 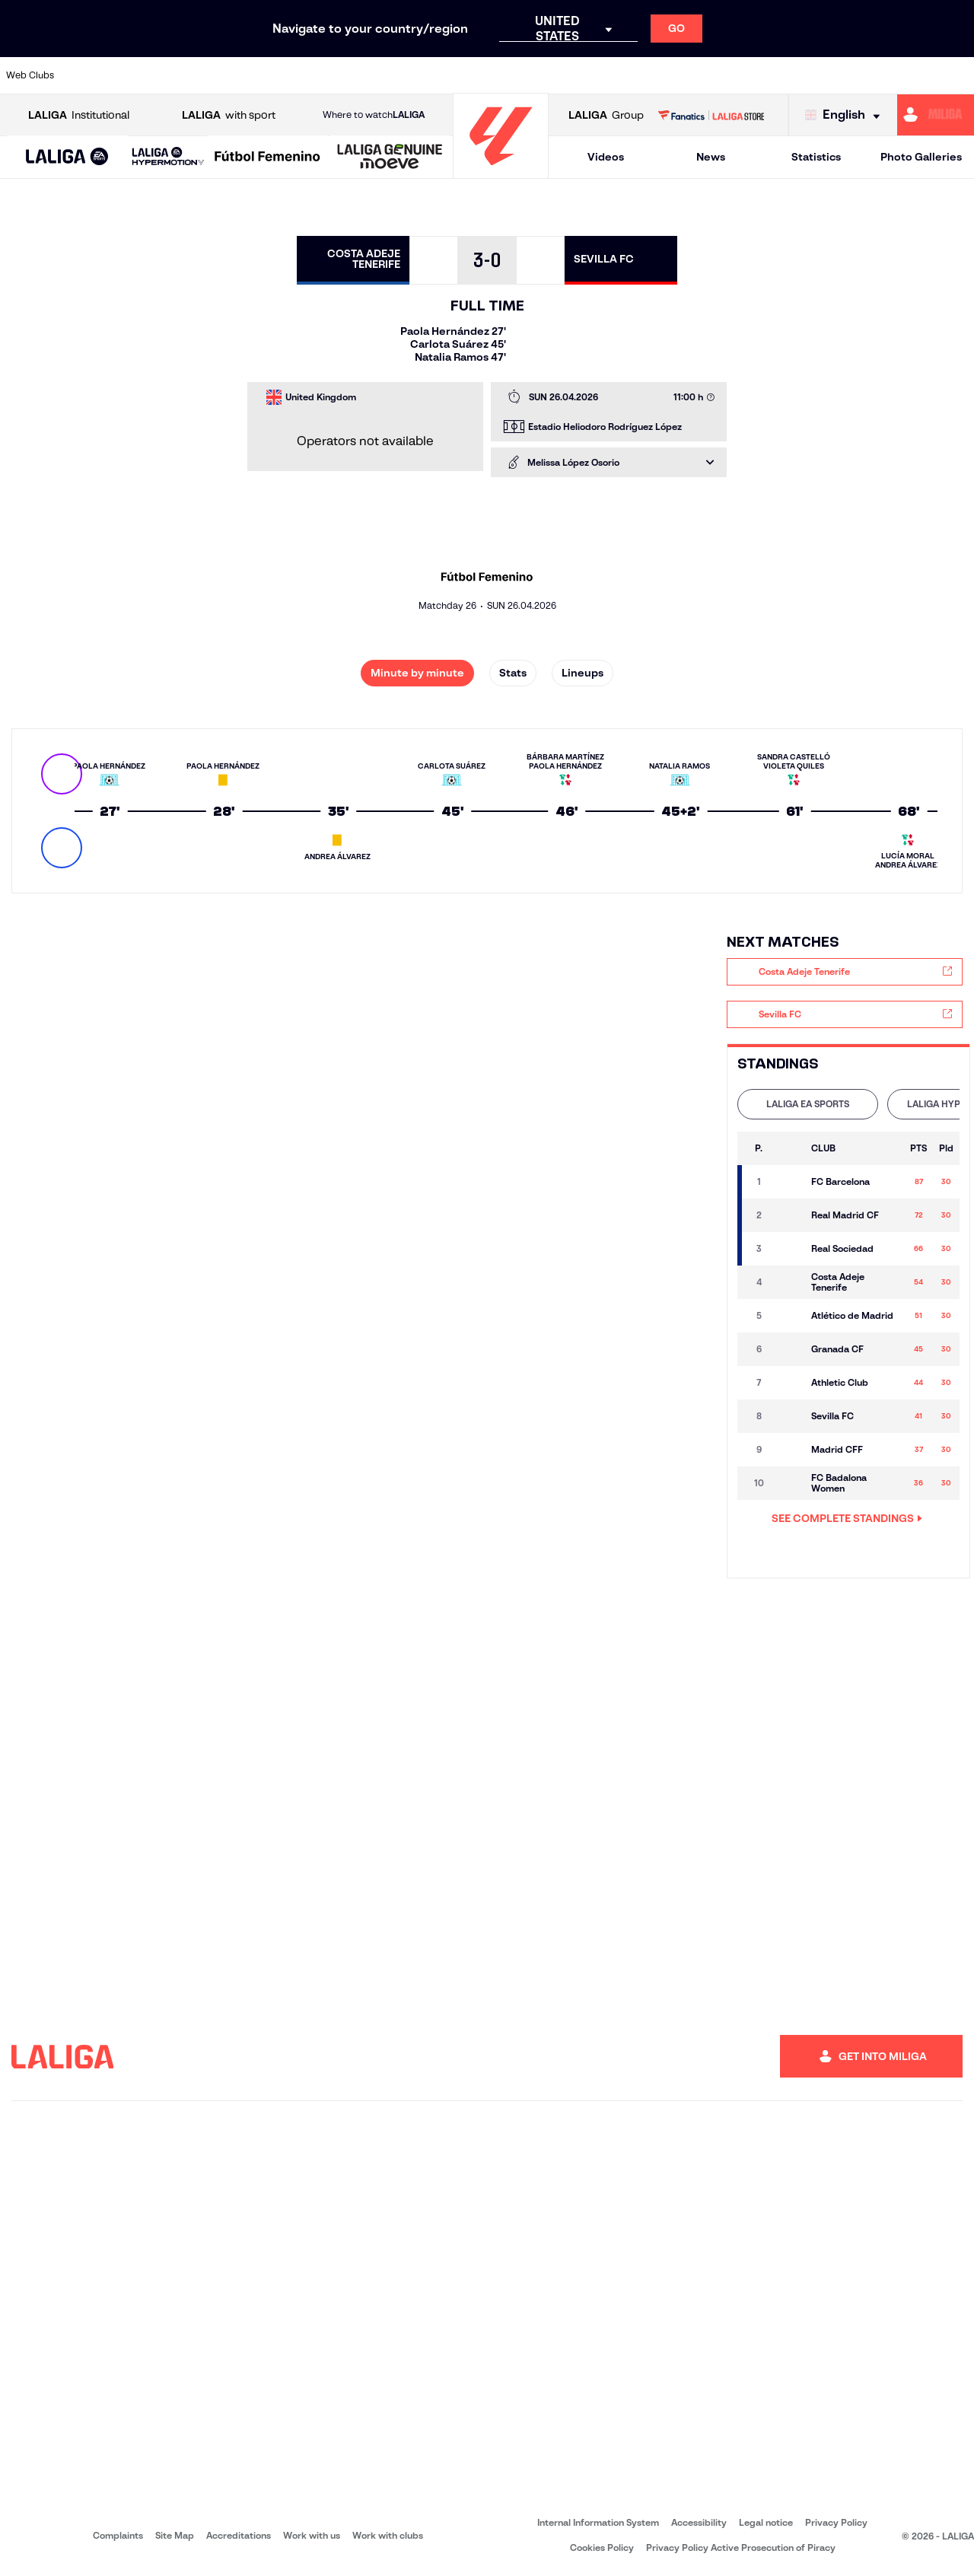 I want to click on [Go to https://www.fcbarcelona.com/en], so click(x=316, y=75).